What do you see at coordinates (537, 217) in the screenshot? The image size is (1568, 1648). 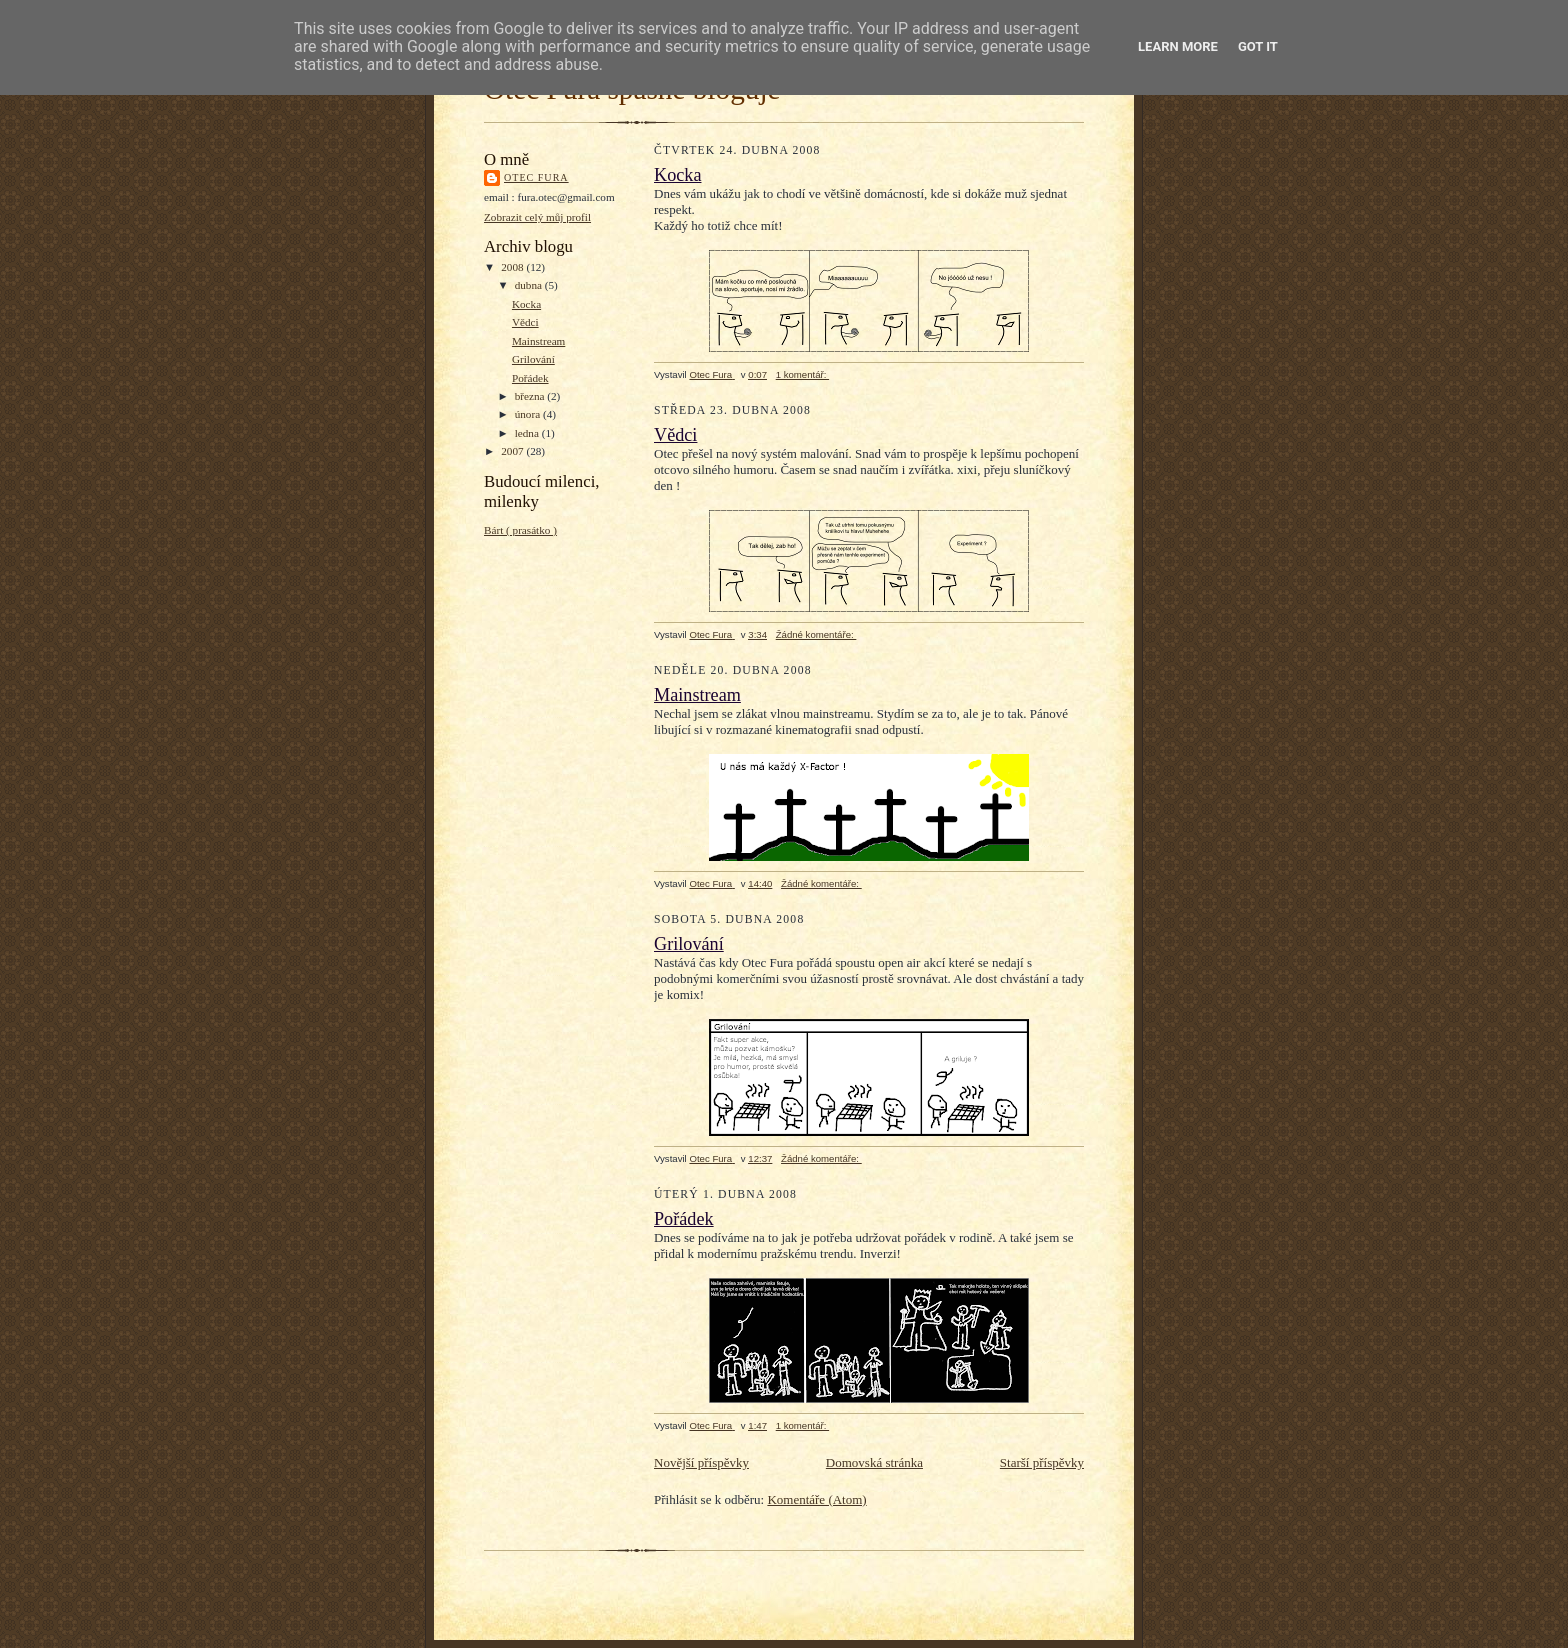 I see `Zobrazit celý můj profil` at bounding box center [537, 217].